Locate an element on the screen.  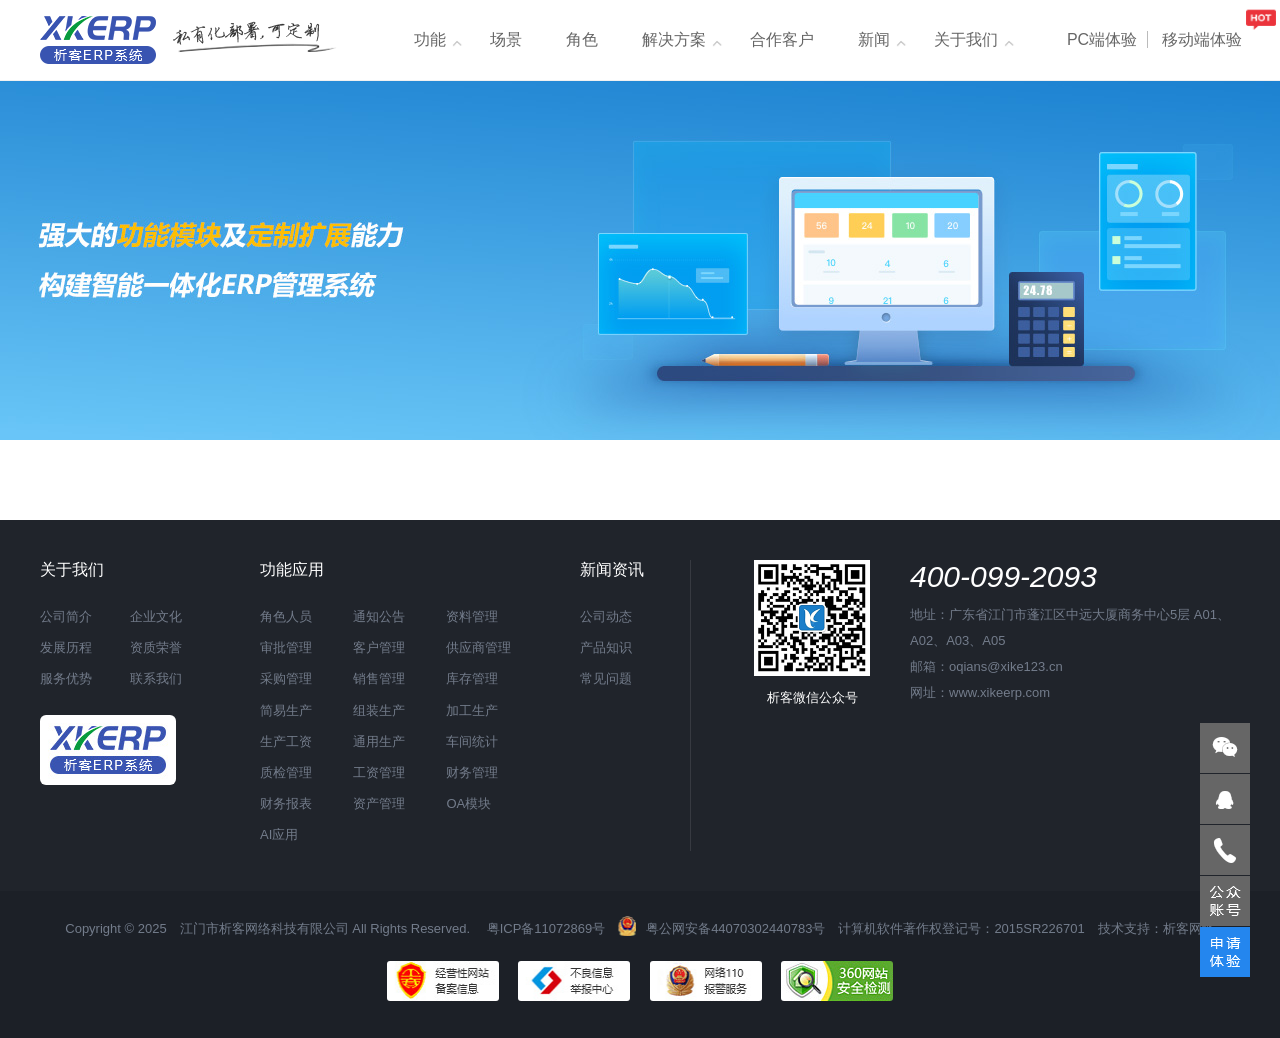
质检管理 is located at coordinates (286, 772).